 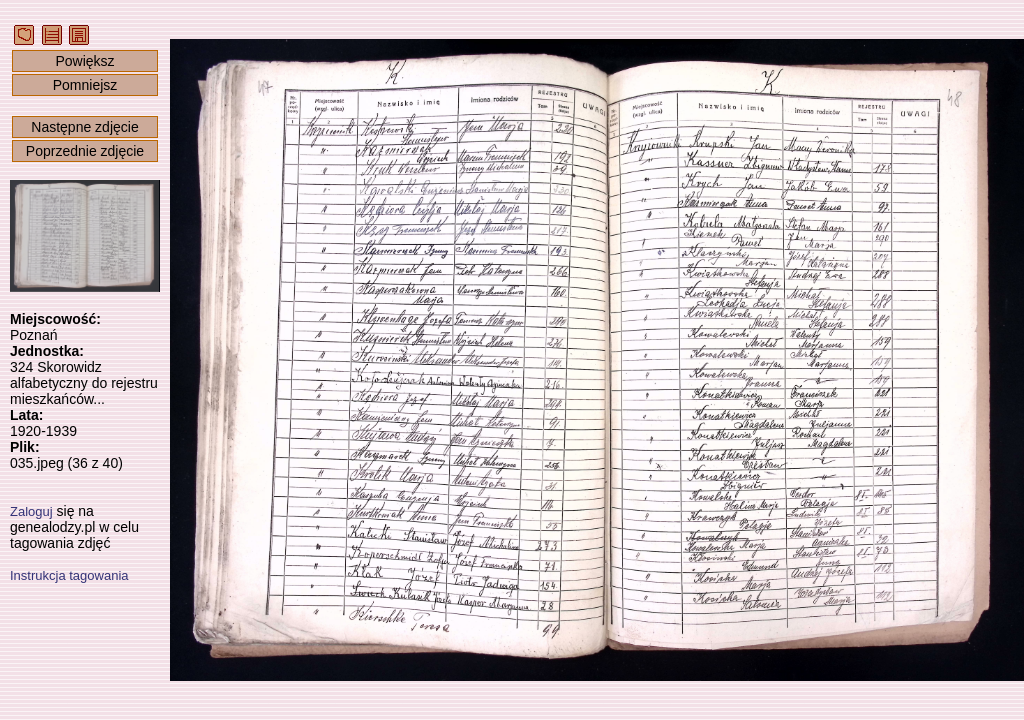 What do you see at coordinates (85, 151) in the screenshot?
I see `Poprzednie zdjęcie` at bounding box center [85, 151].